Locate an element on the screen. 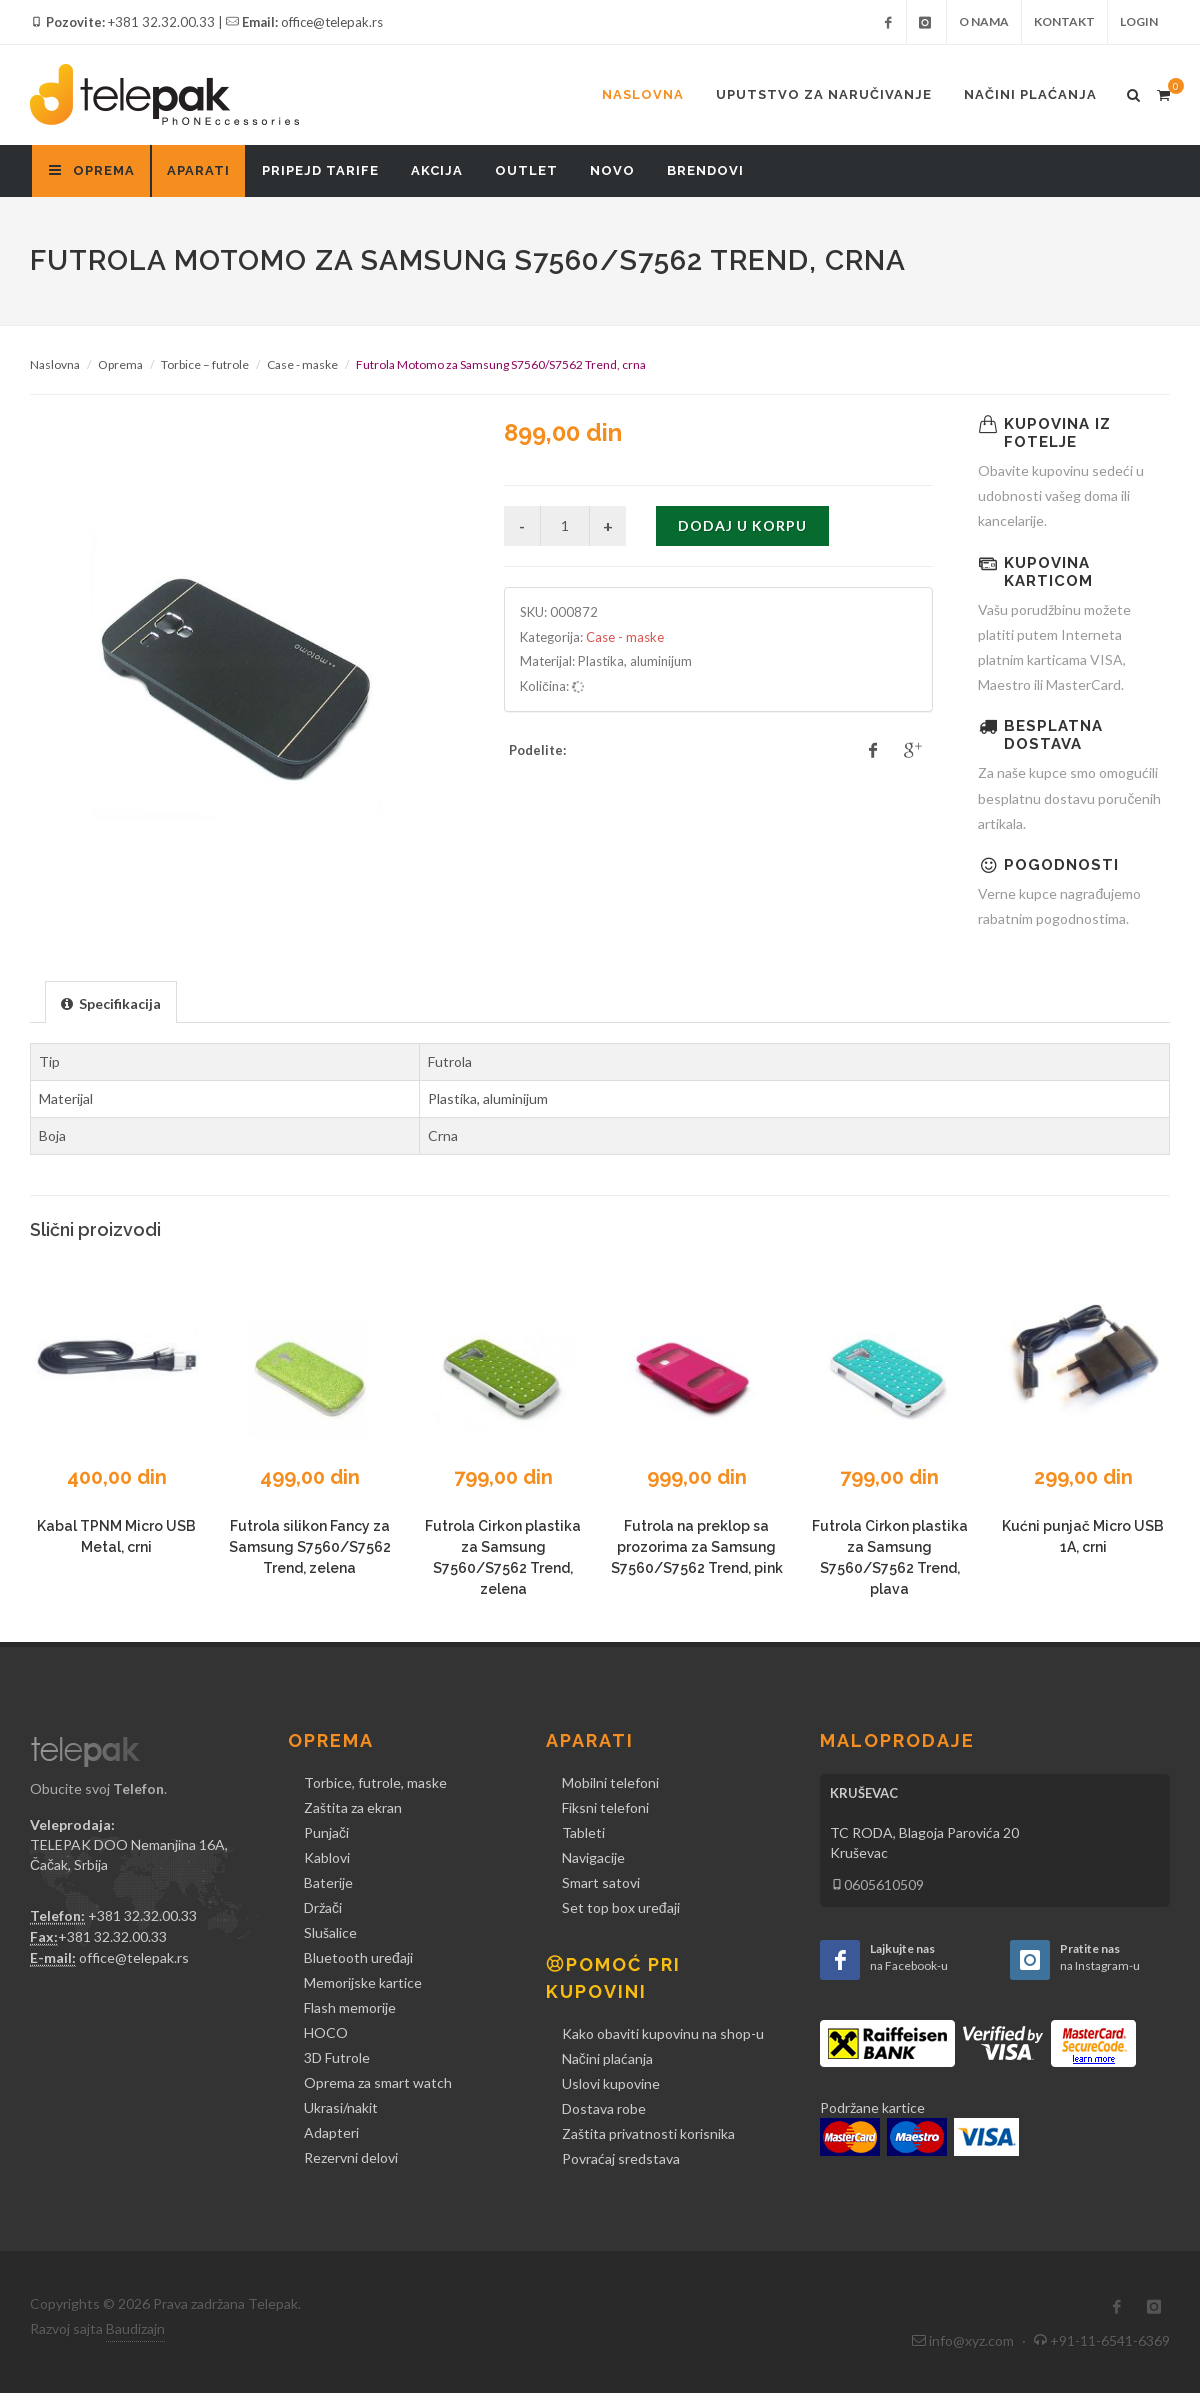  Baterije is located at coordinates (328, 1882).